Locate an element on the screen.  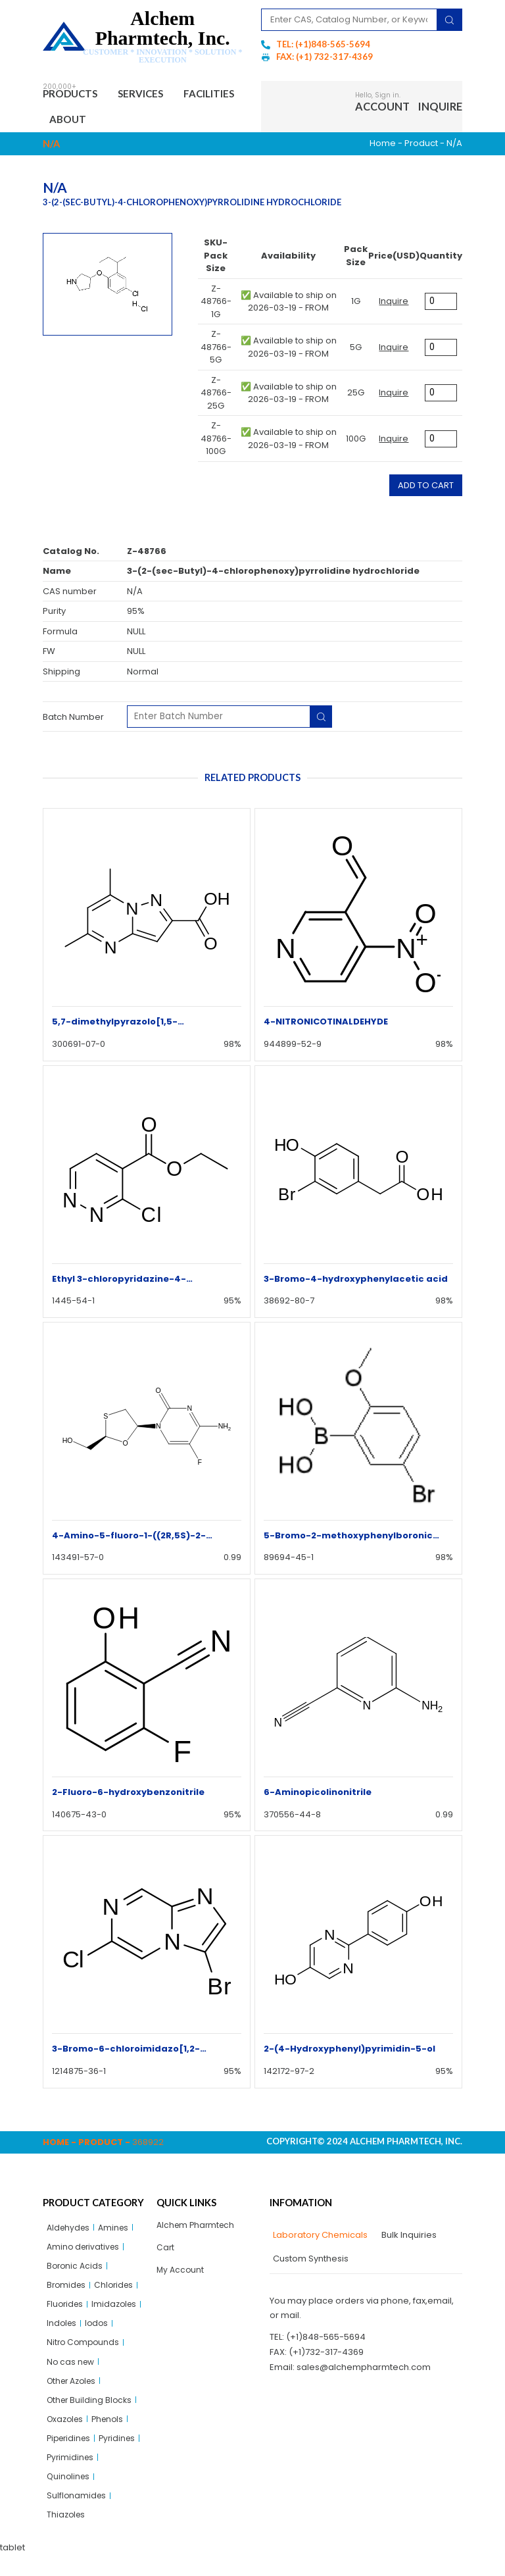
Products is located at coordinates (75, 94).